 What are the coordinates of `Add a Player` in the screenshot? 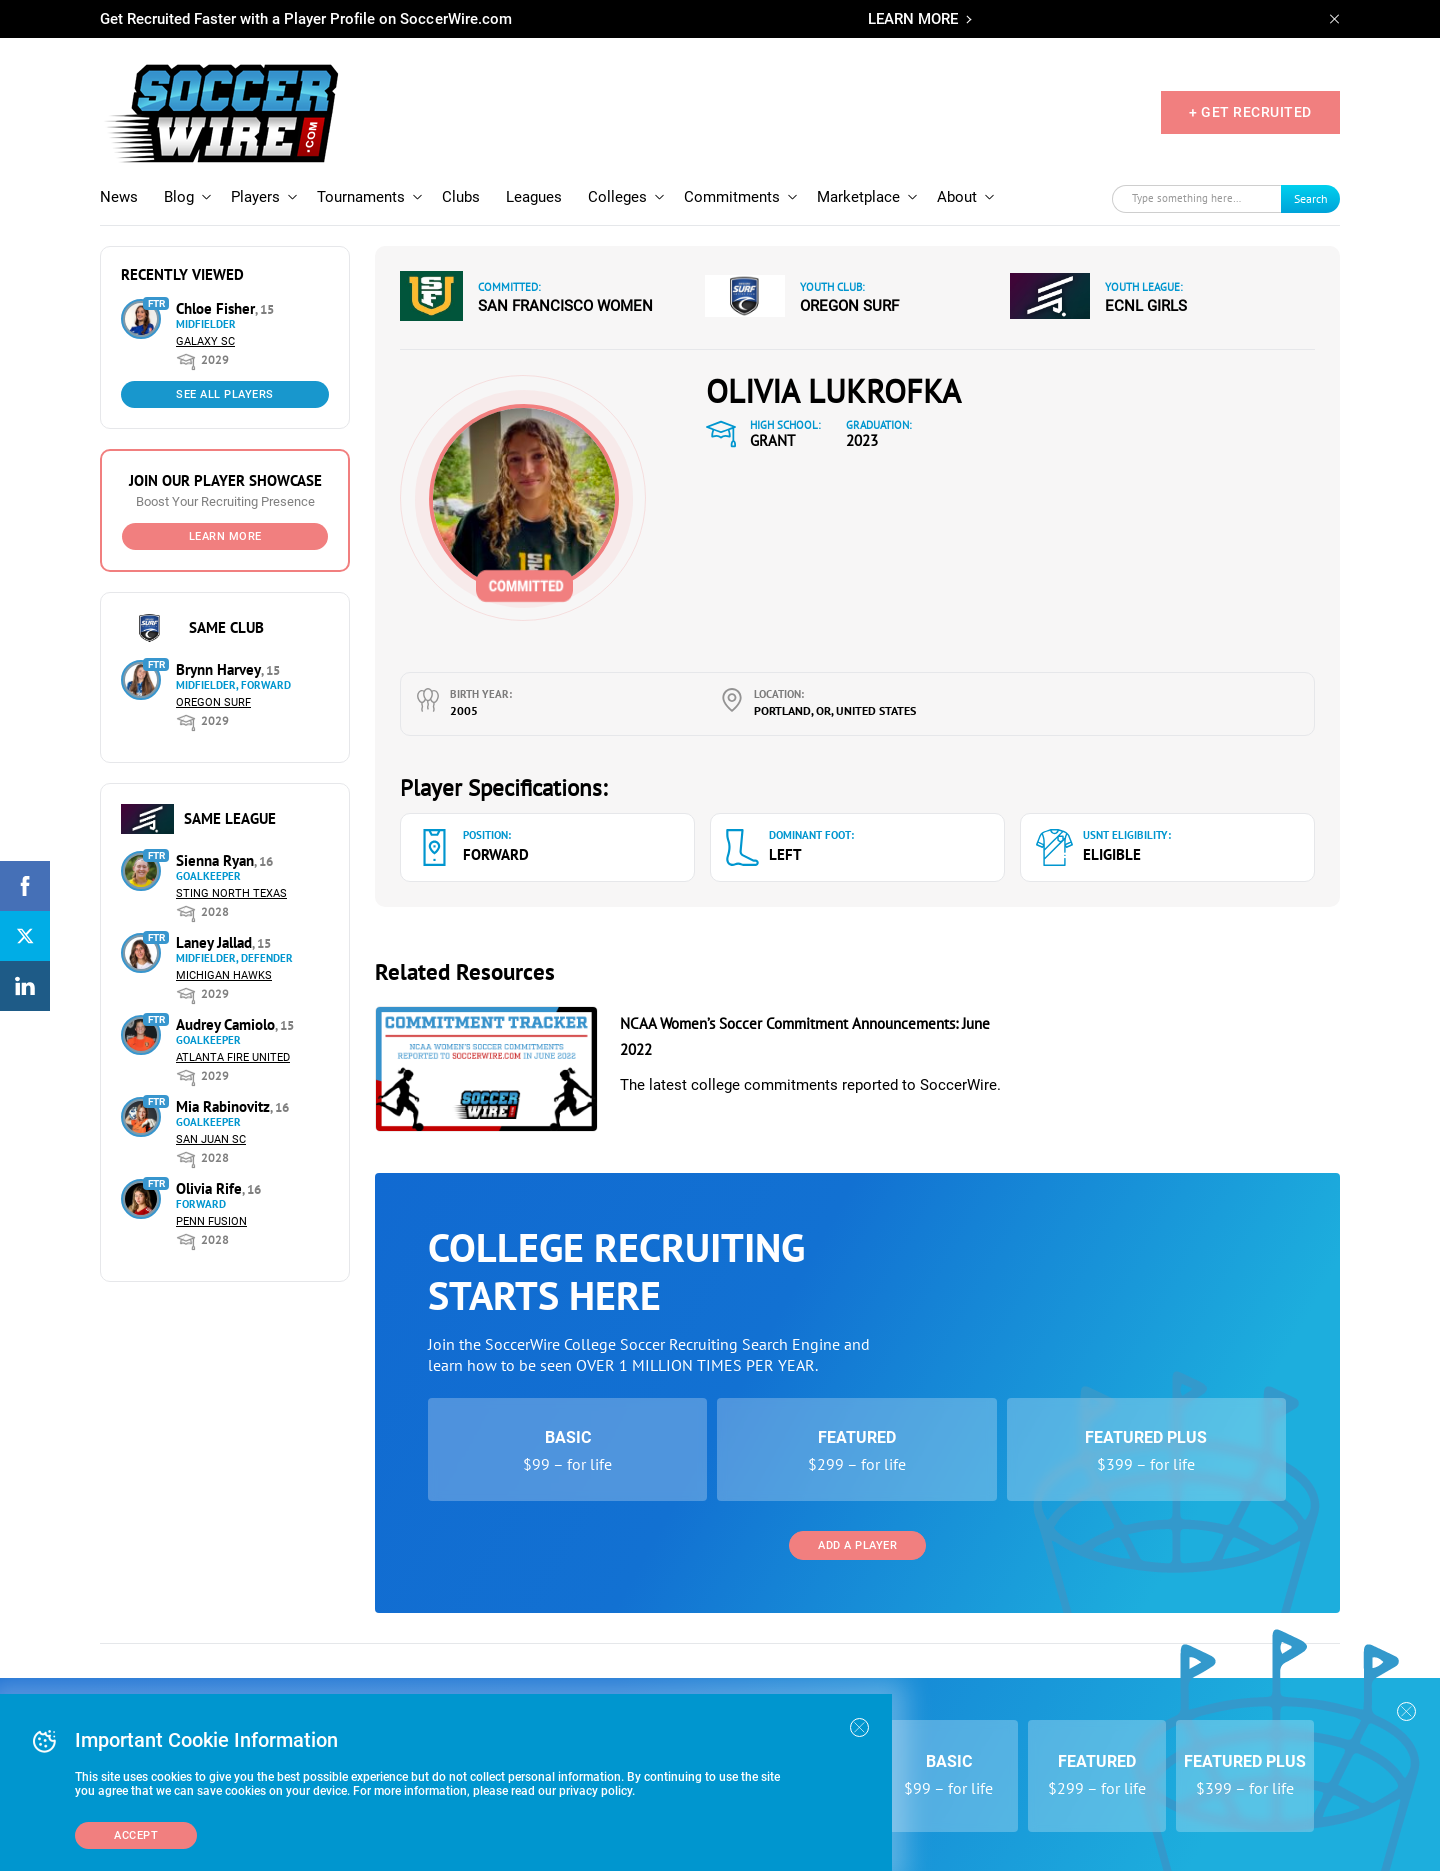 It's located at (857, 1545).